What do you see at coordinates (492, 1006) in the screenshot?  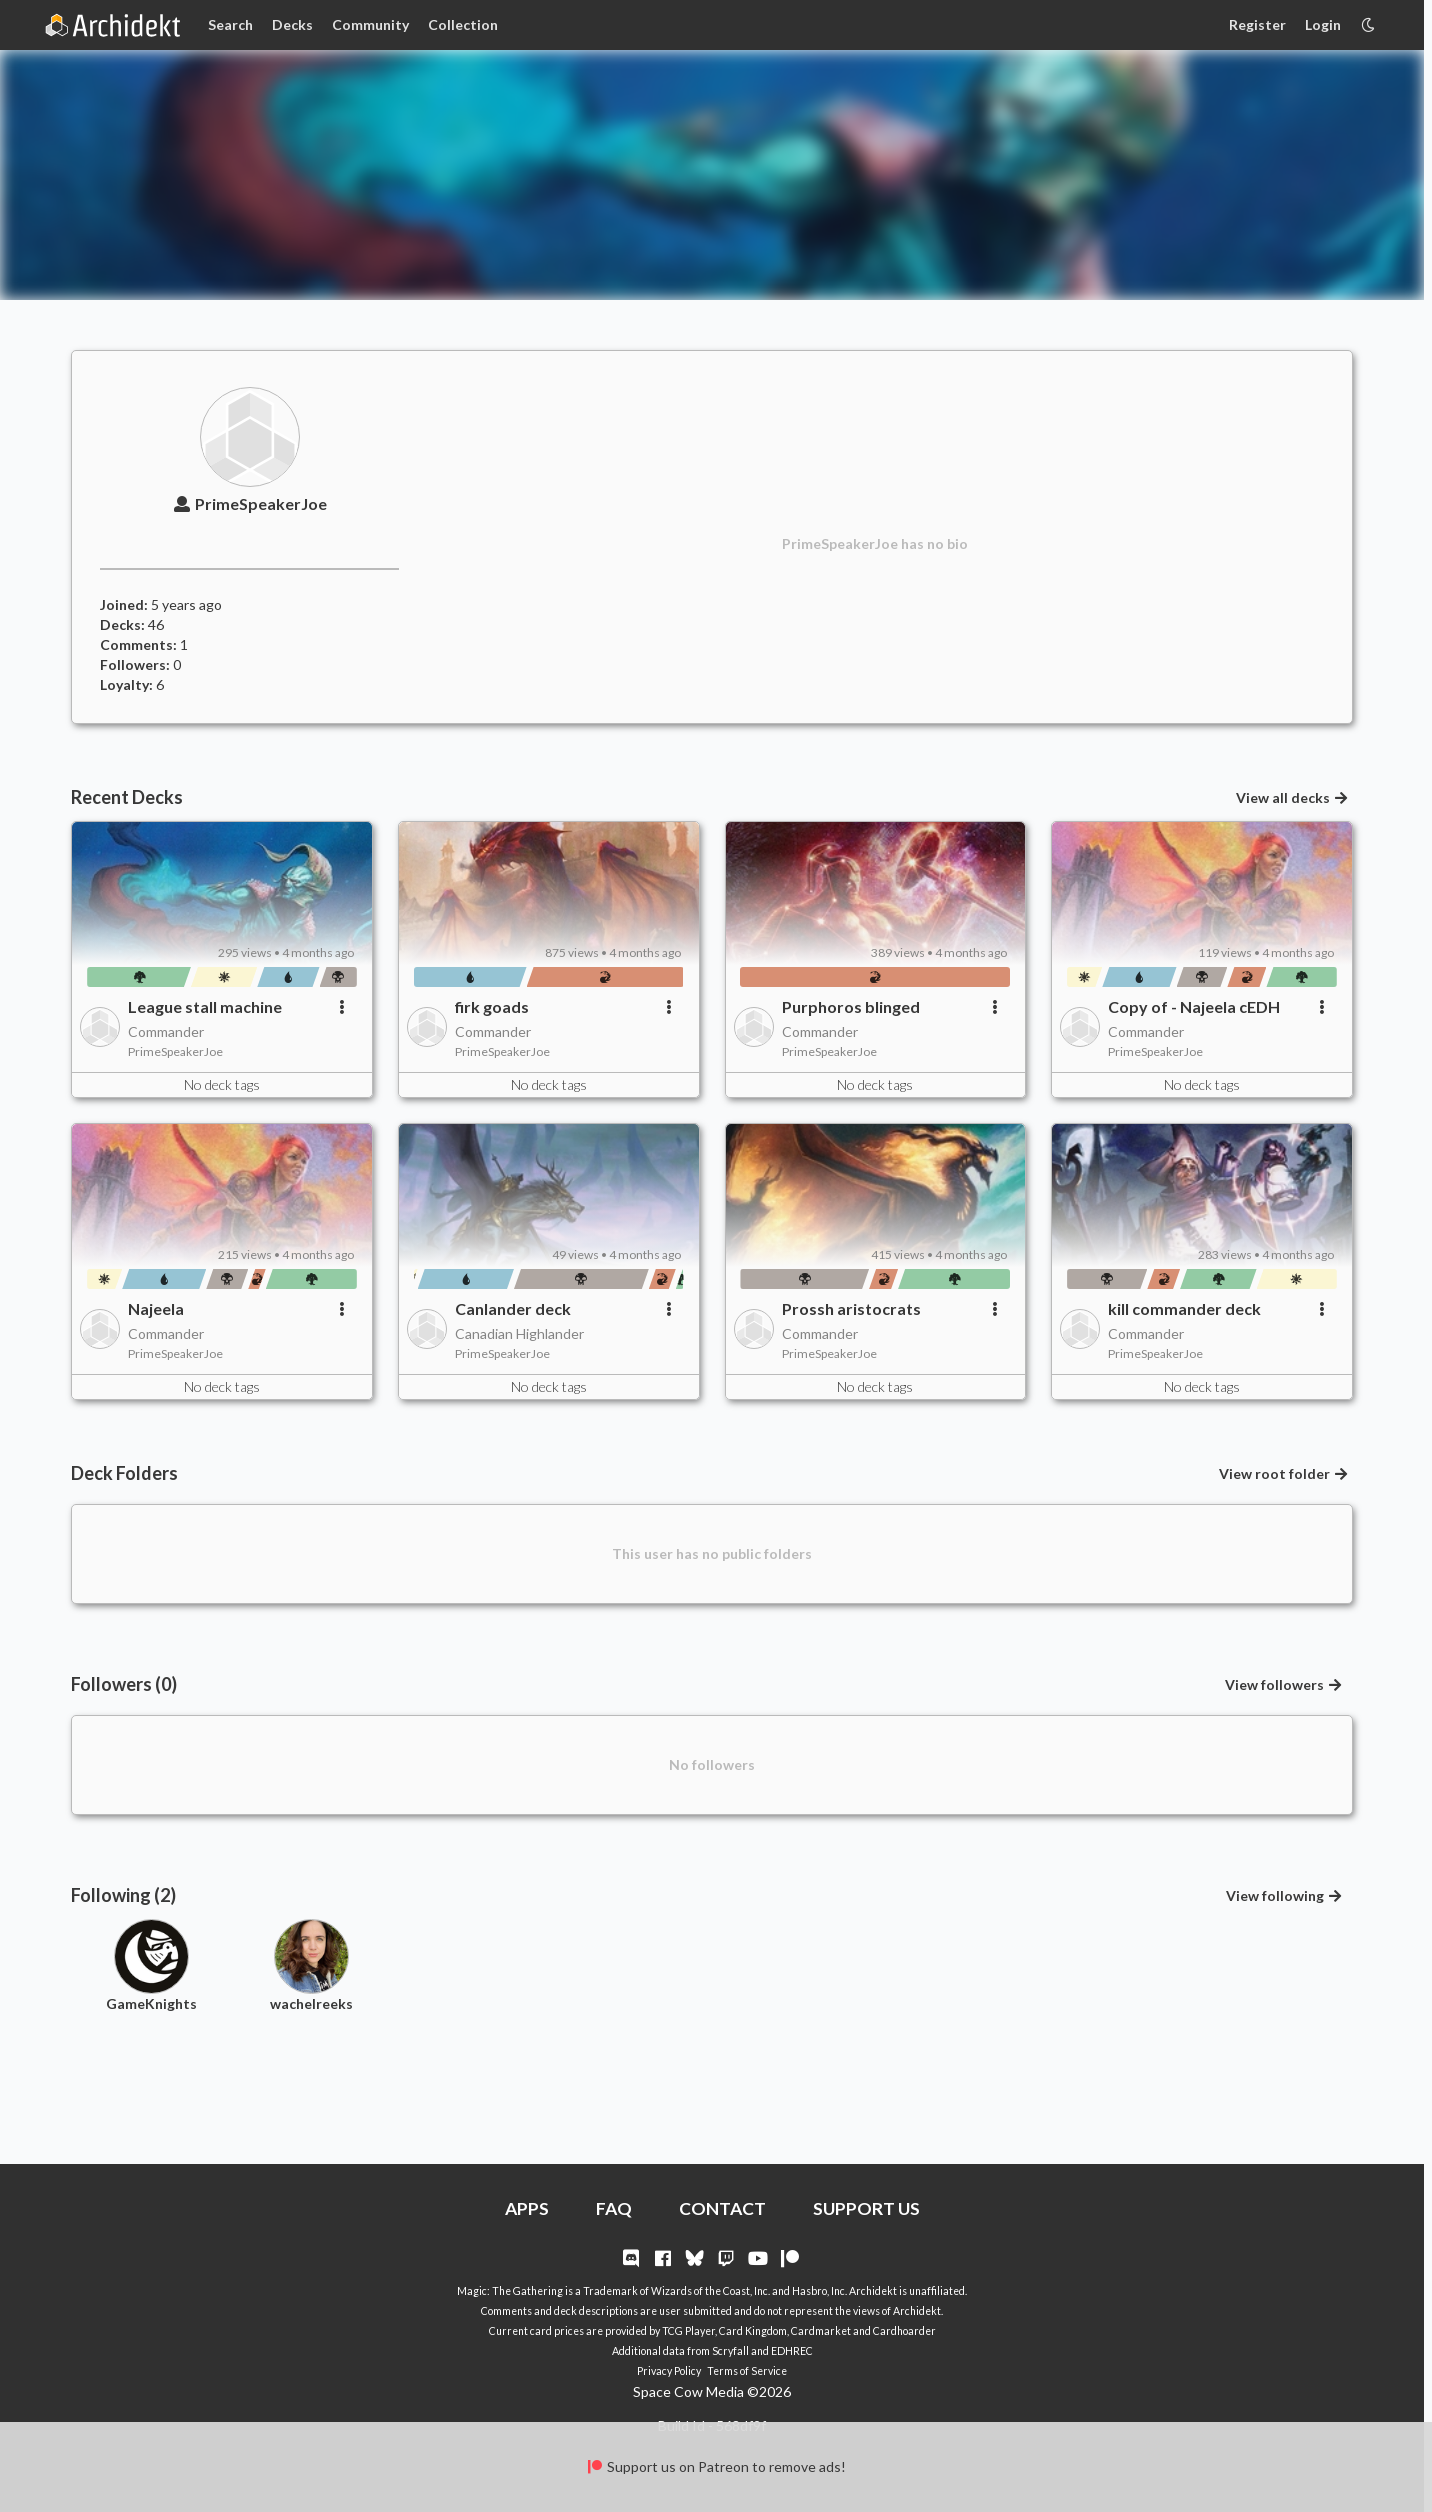 I see `firk goads` at bounding box center [492, 1006].